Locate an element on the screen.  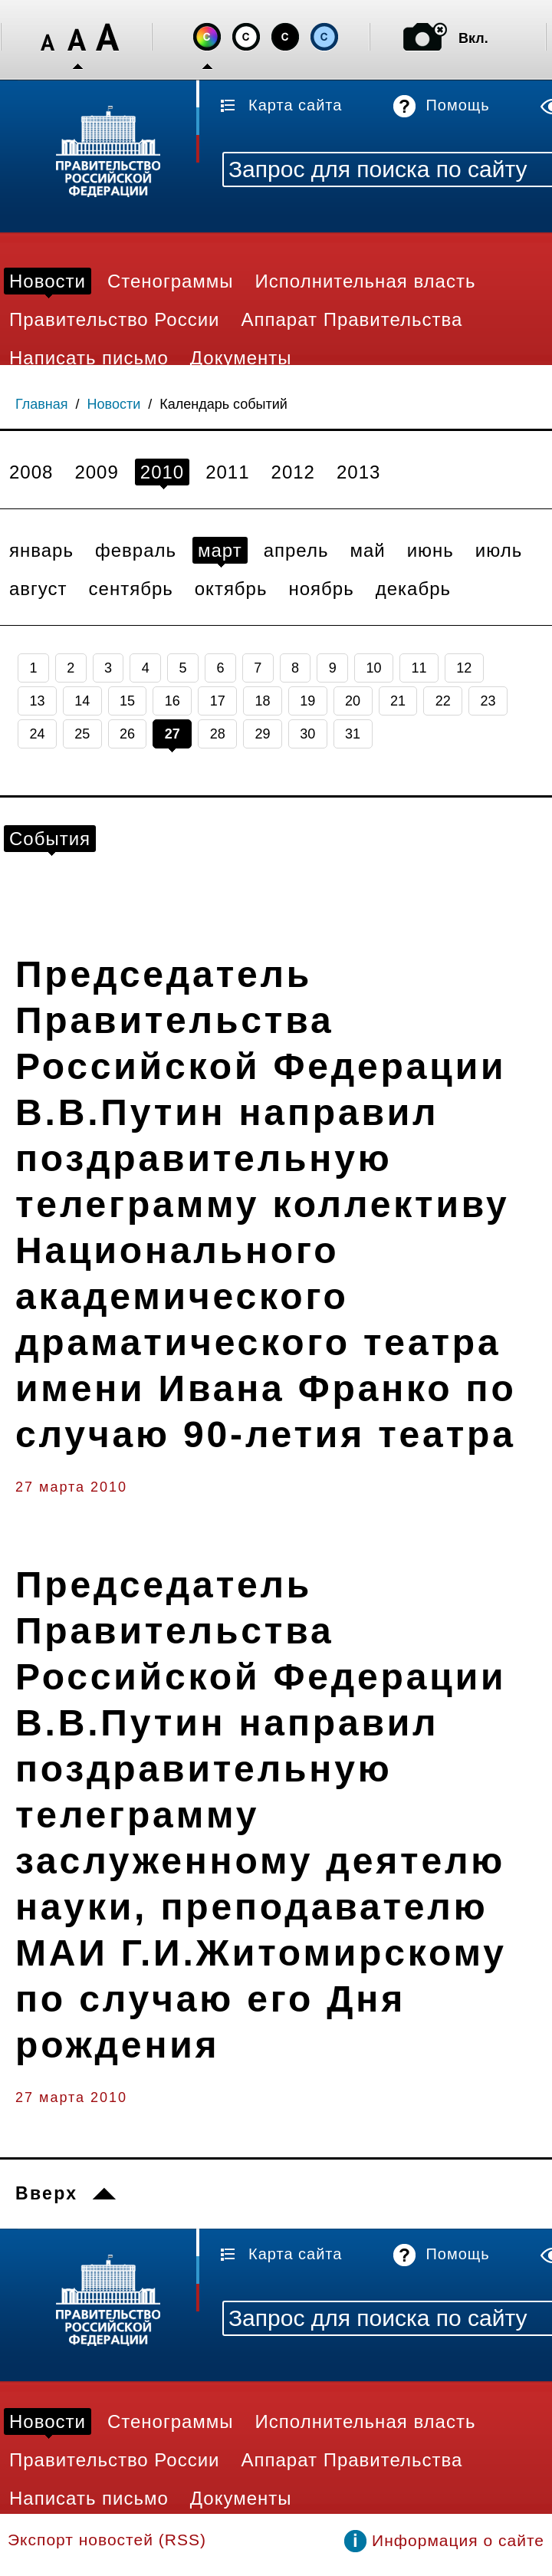
Информация о сайте is located at coordinates (458, 2540).